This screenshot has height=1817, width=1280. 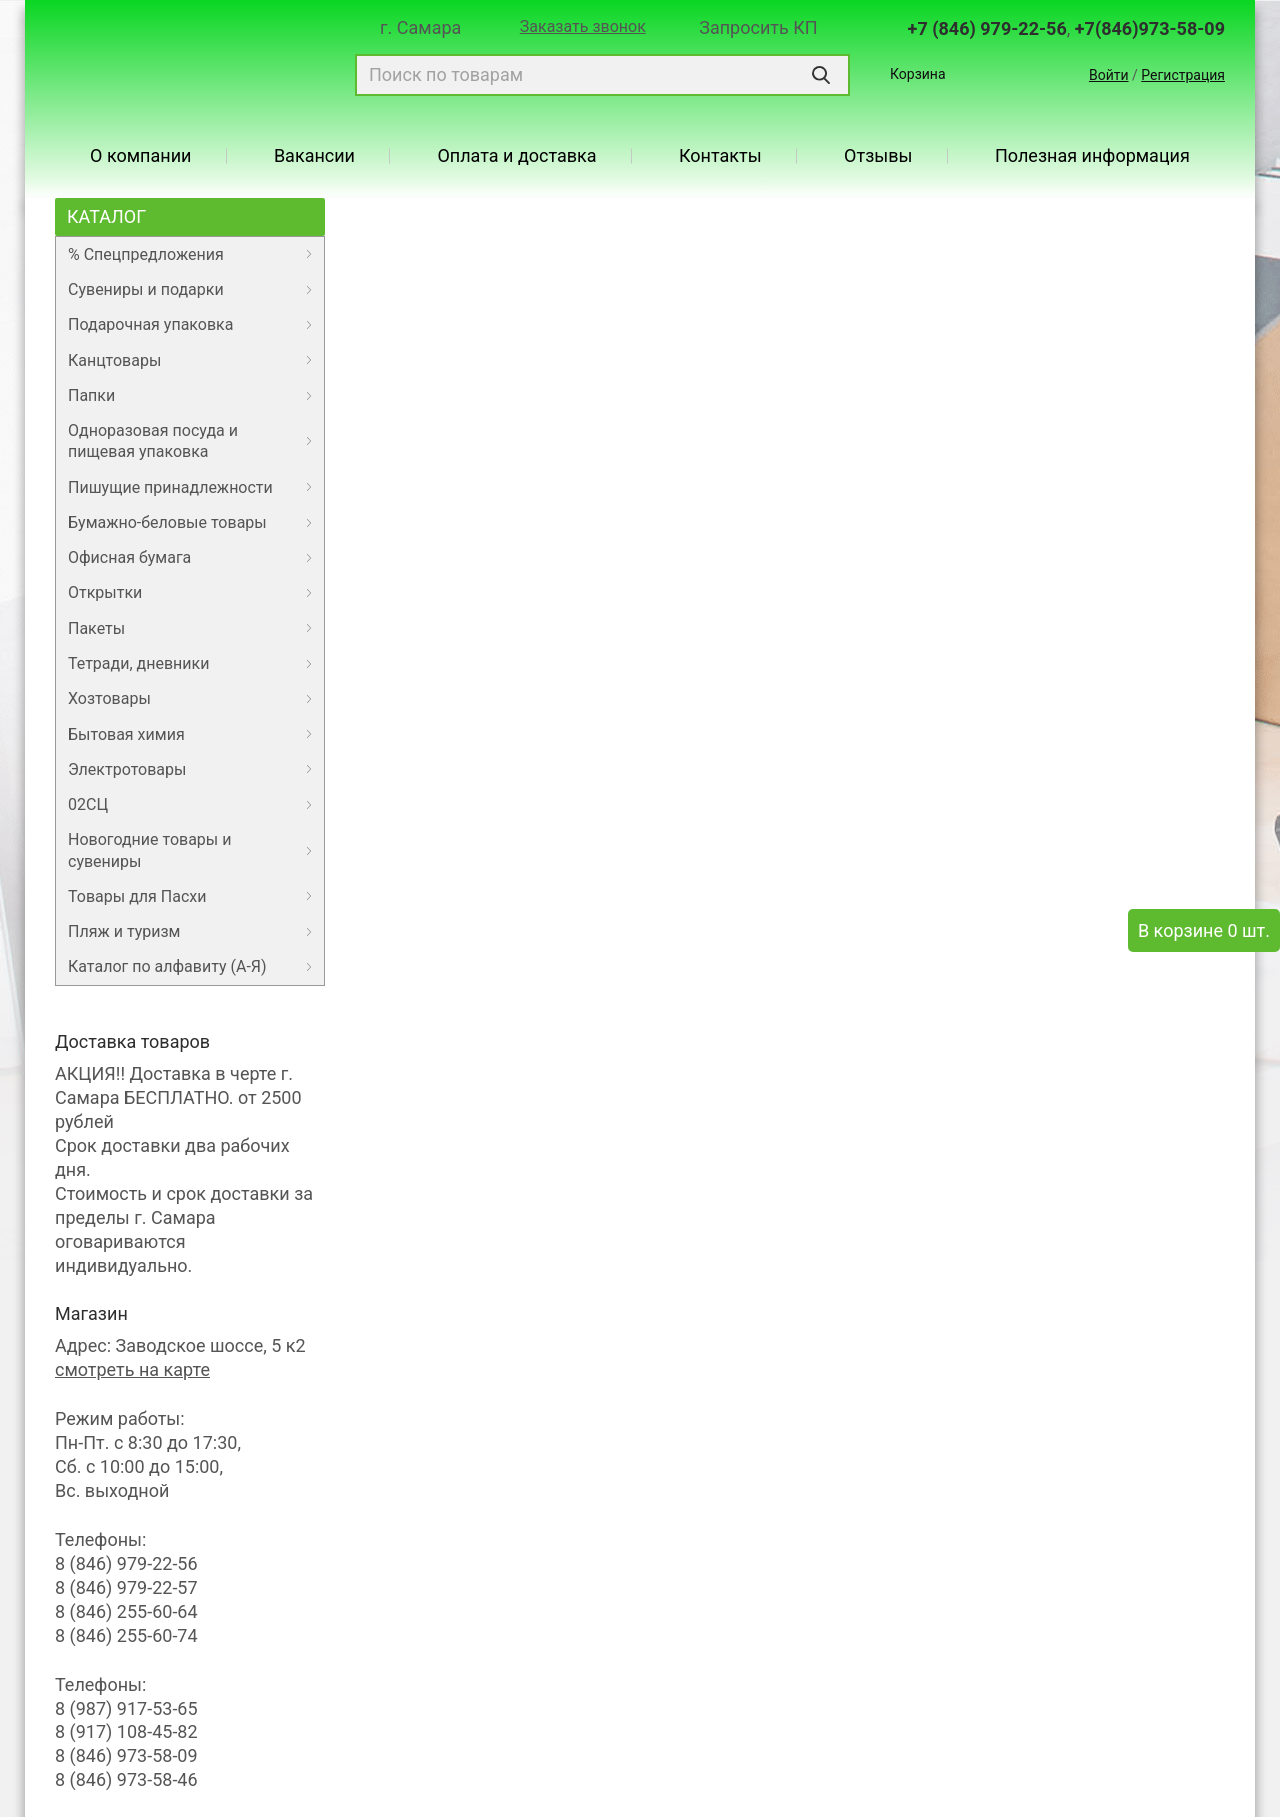 I want to click on Папки, so click(x=91, y=395).